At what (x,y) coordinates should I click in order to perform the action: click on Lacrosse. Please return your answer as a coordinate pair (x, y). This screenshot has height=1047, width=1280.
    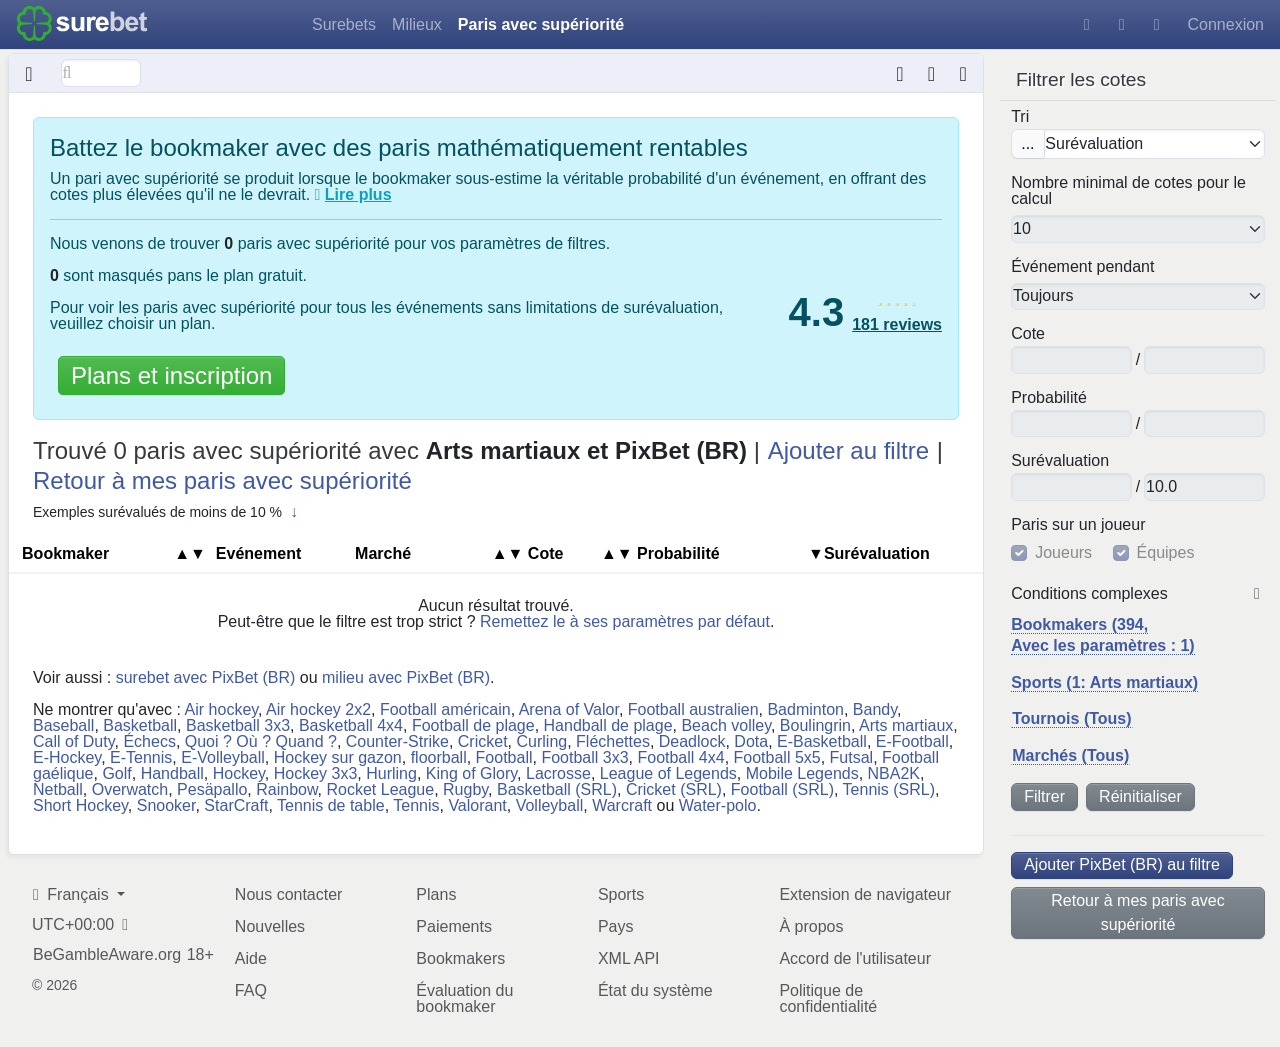
    Looking at the image, I should click on (558, 773).